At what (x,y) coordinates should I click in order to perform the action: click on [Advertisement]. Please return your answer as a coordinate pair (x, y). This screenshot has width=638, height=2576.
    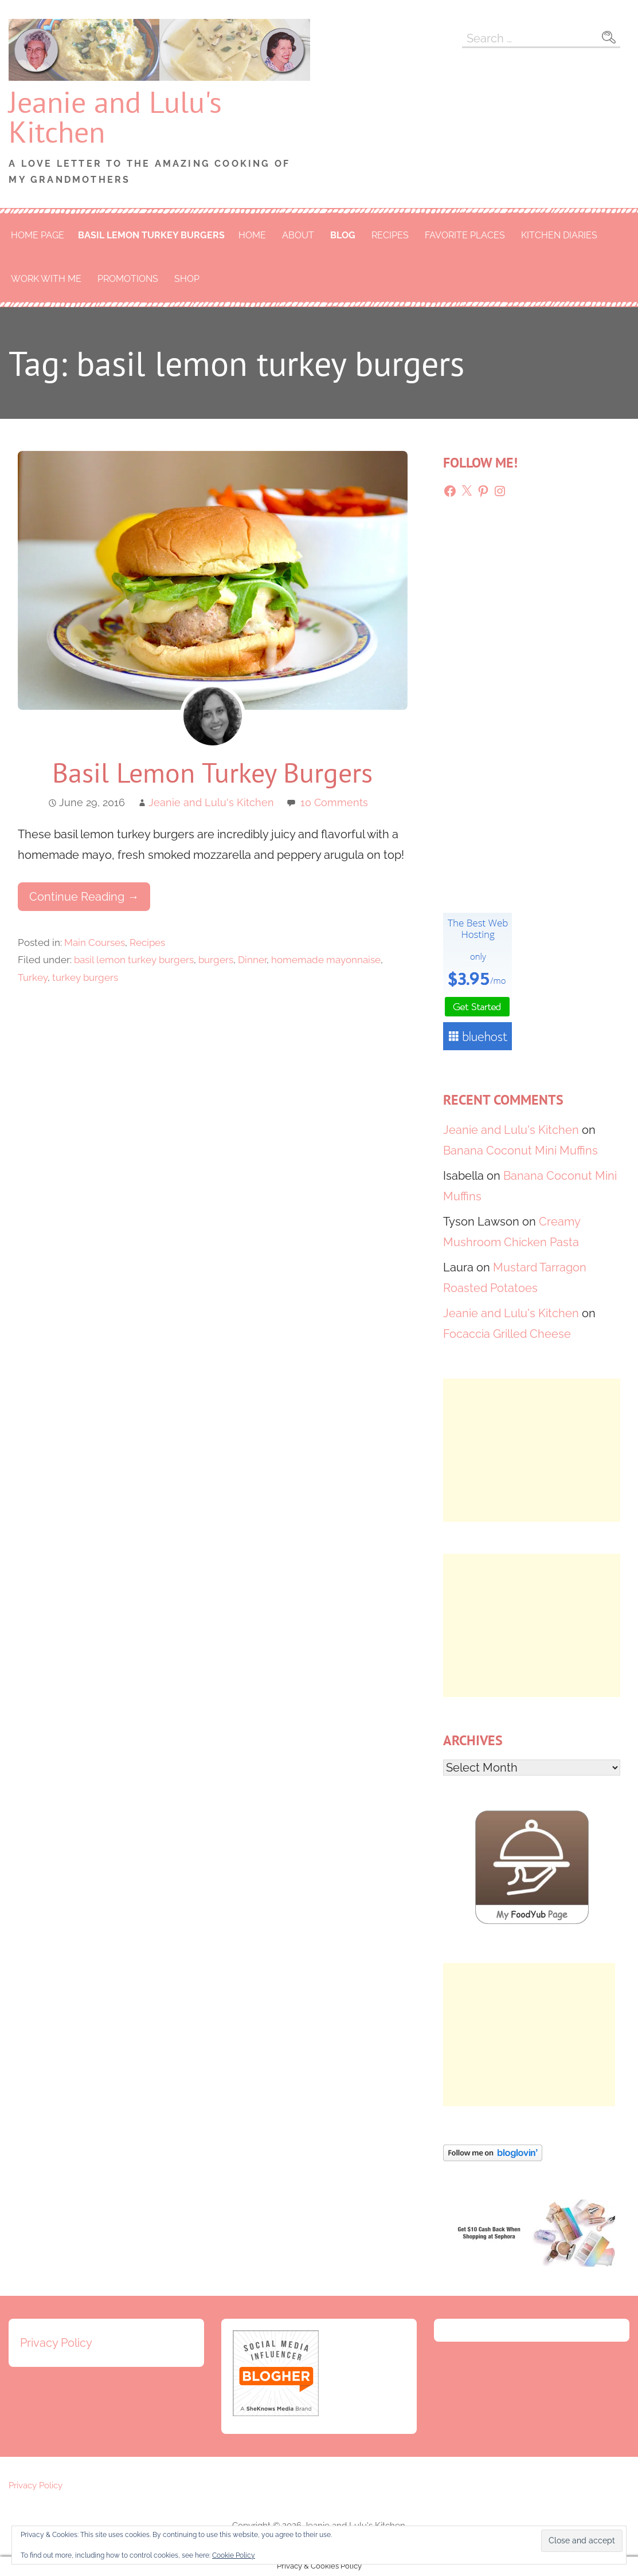
    Looking at the image, I should click on (531, 1450).